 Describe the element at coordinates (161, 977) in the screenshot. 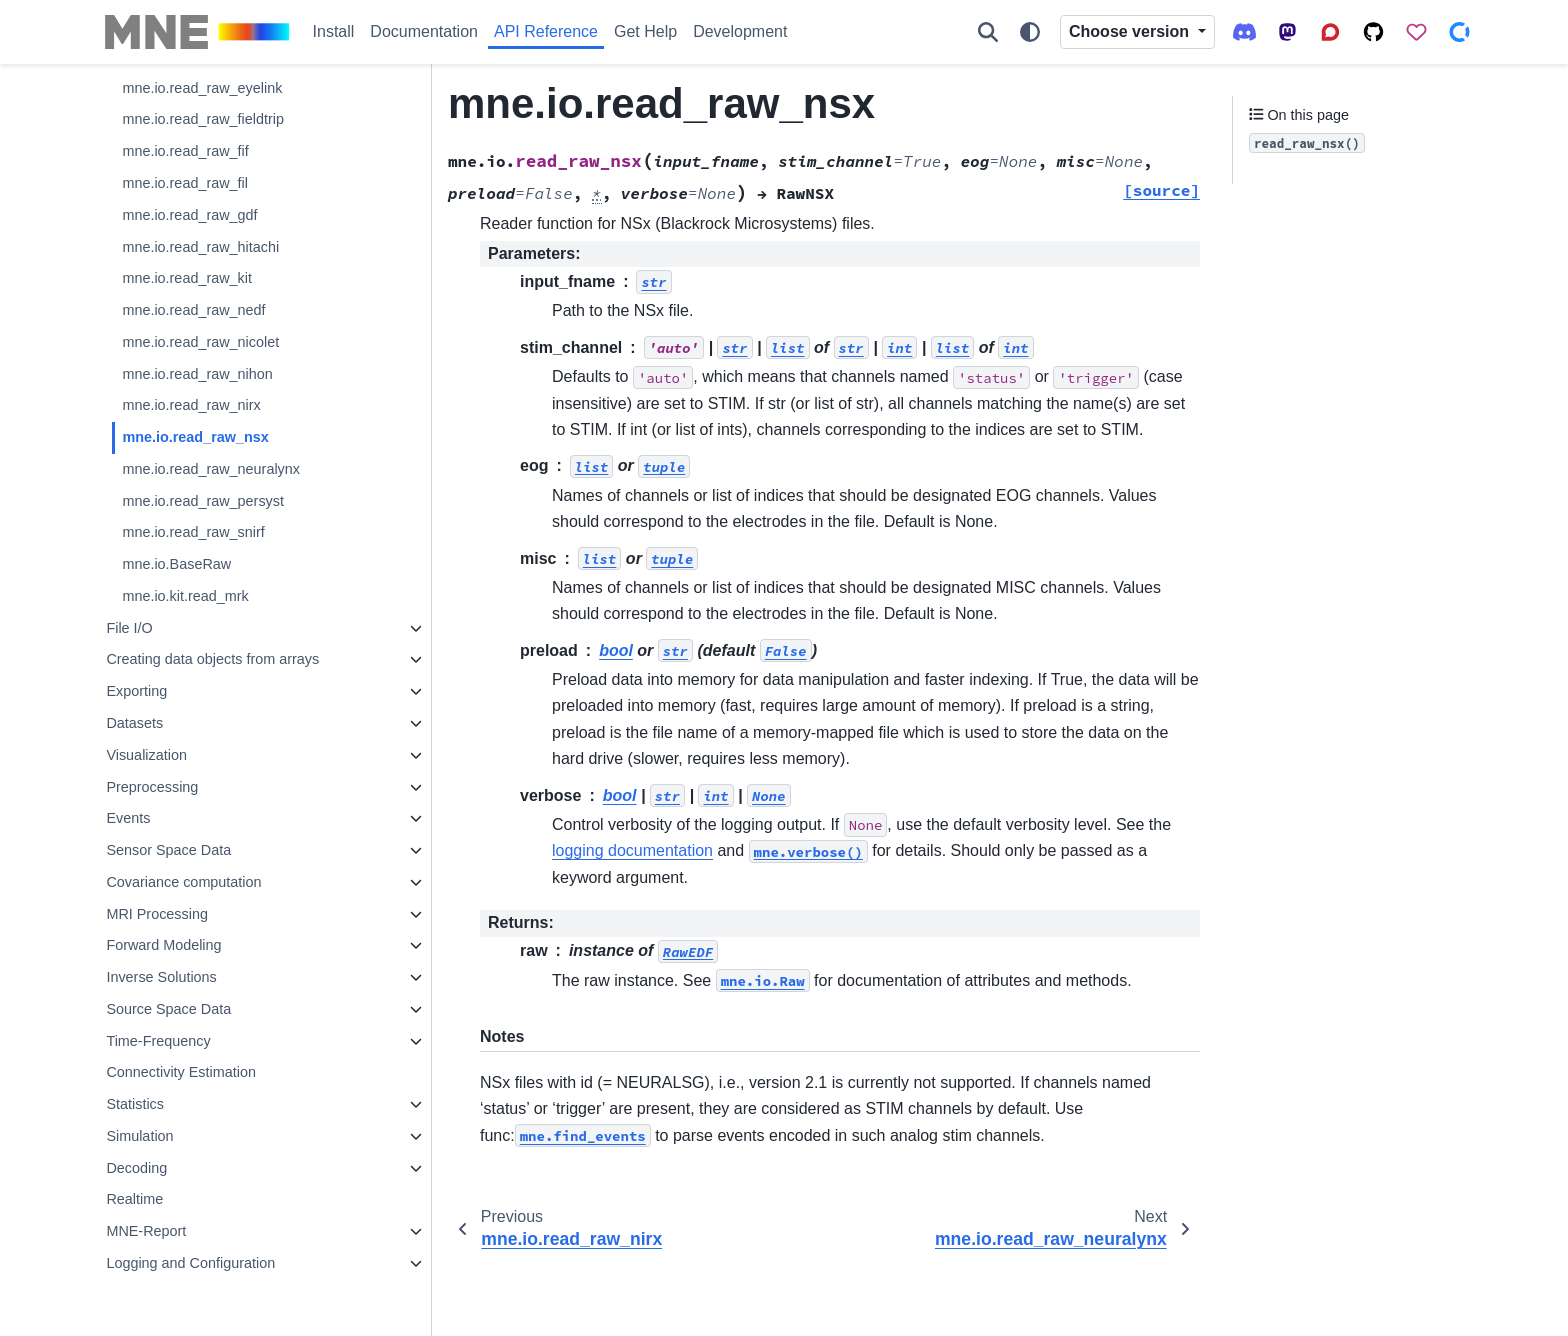

I see `Inverse Solutions` at that location.